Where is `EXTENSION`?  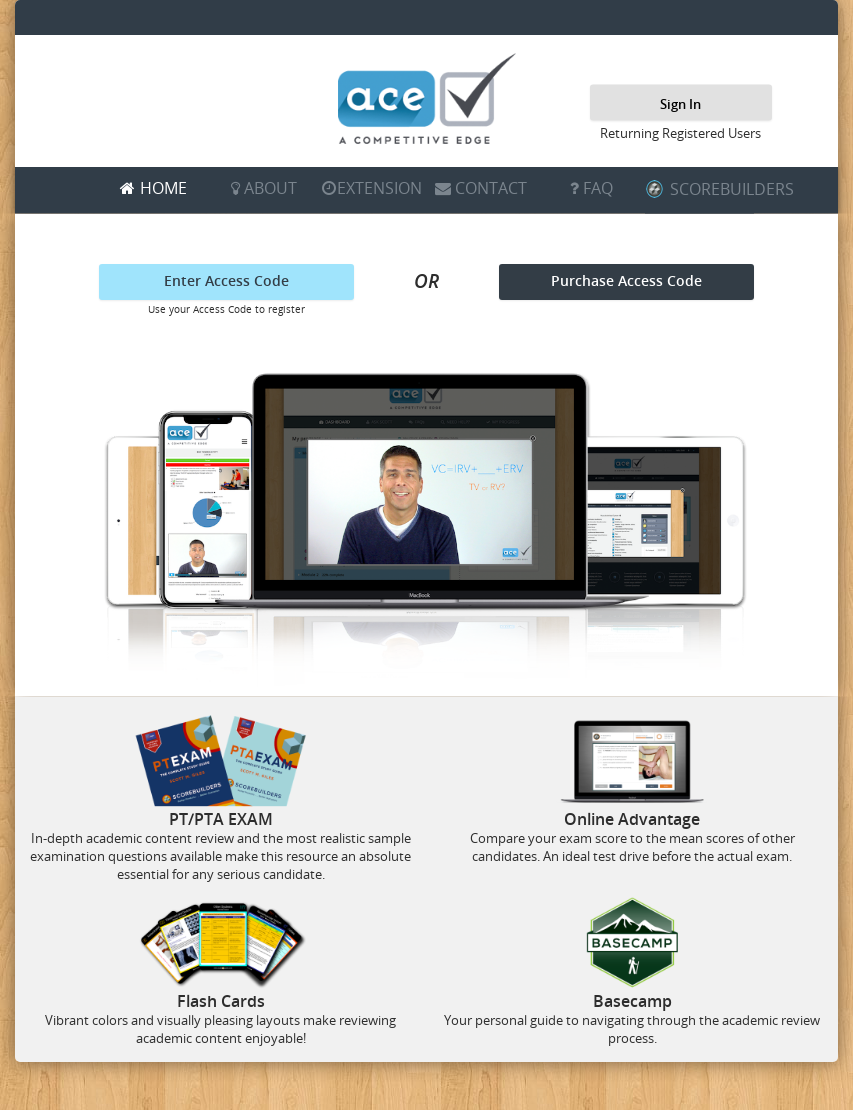 EXTENSION is located at coordinates (379, 188).